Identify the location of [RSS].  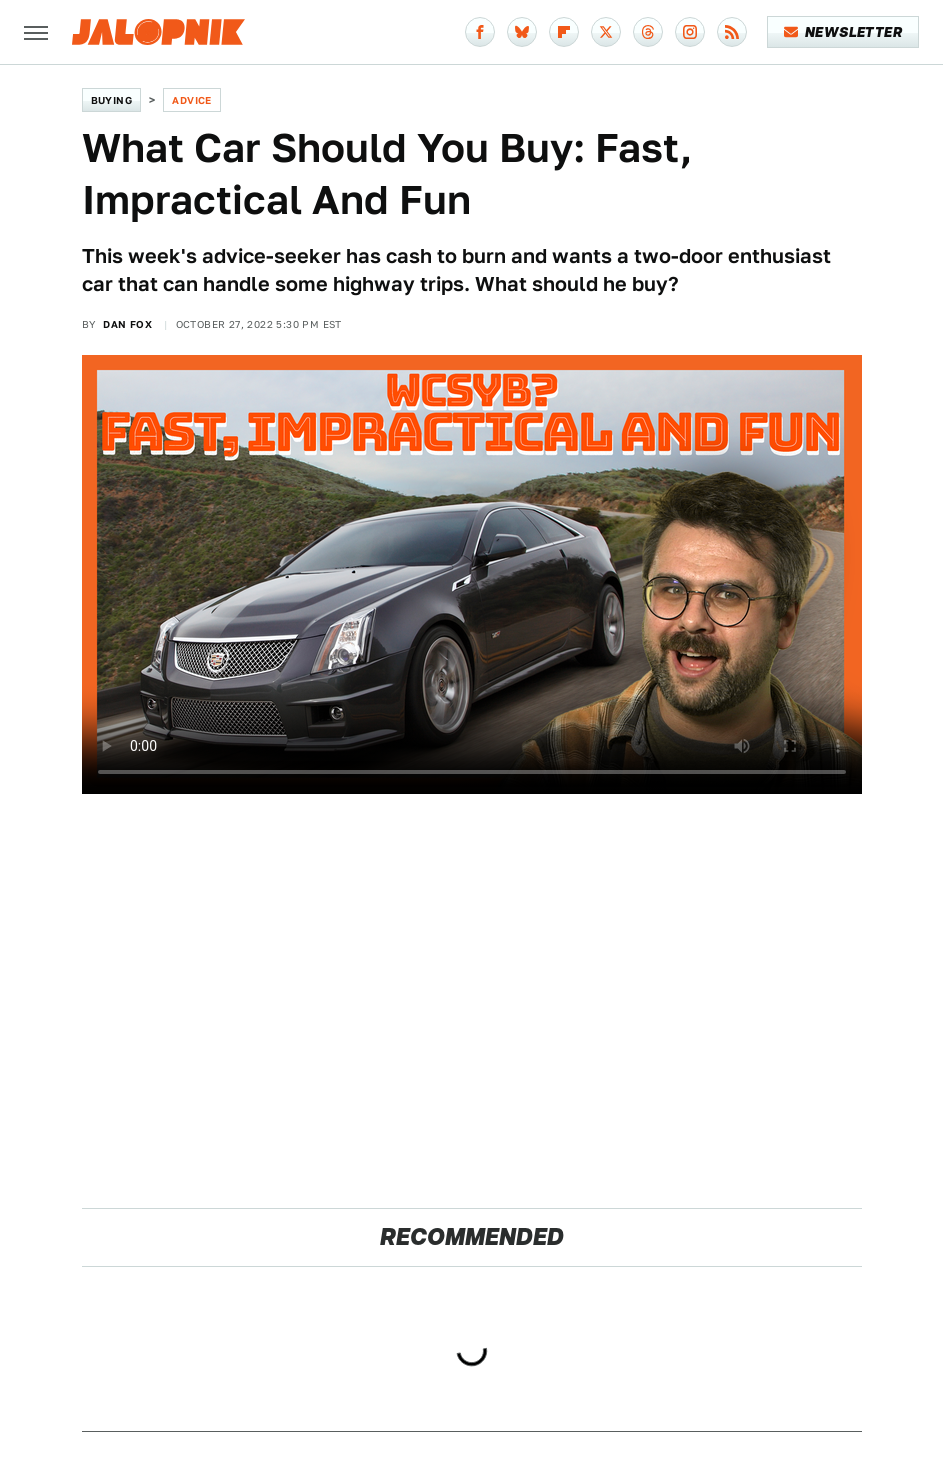
(732, 32).